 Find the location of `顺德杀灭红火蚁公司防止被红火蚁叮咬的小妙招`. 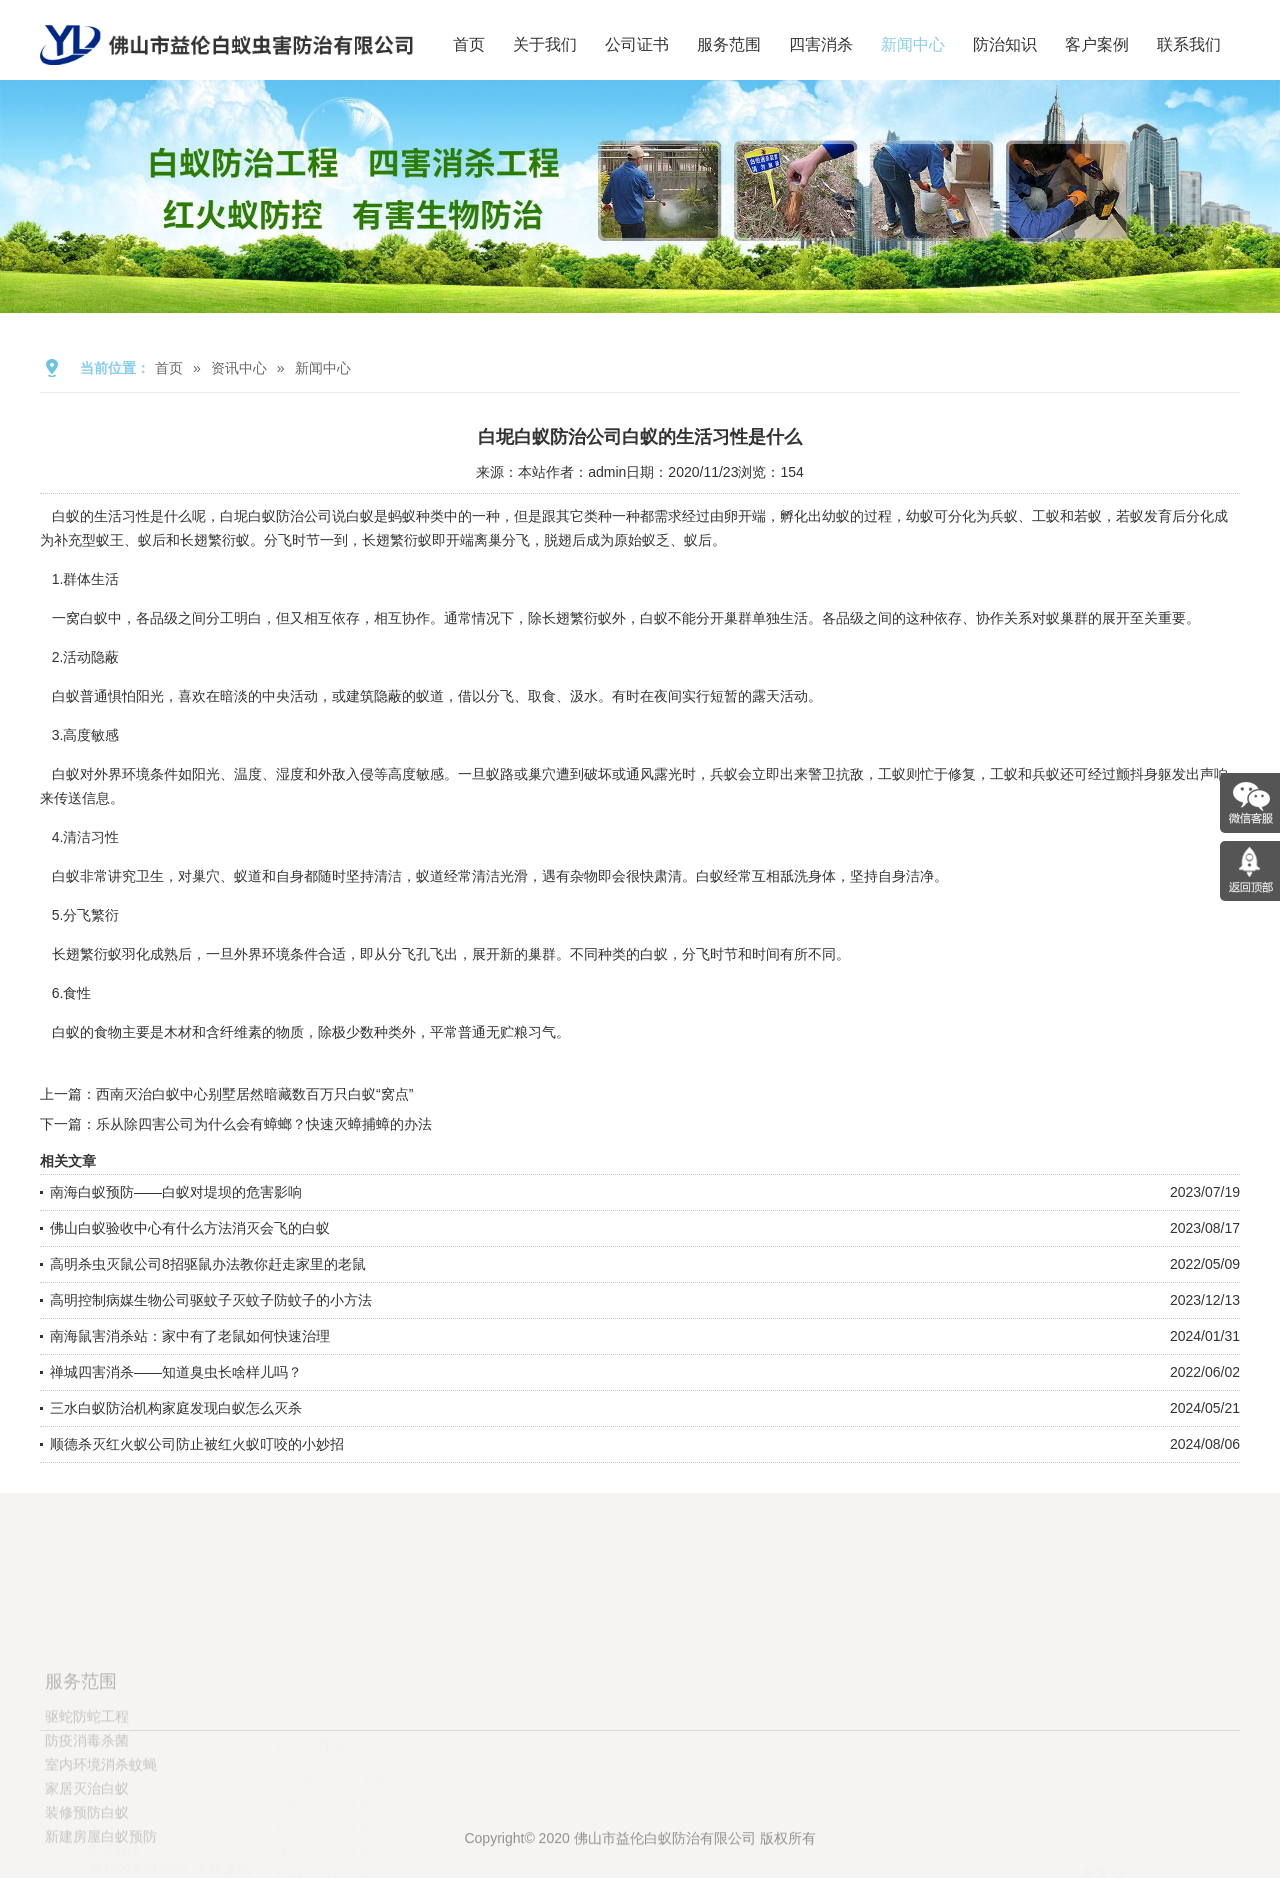

顺德杀灭红火蚁公司防止被红火蚁叮咬的小妙招 is located at coordinates (197, 1444).